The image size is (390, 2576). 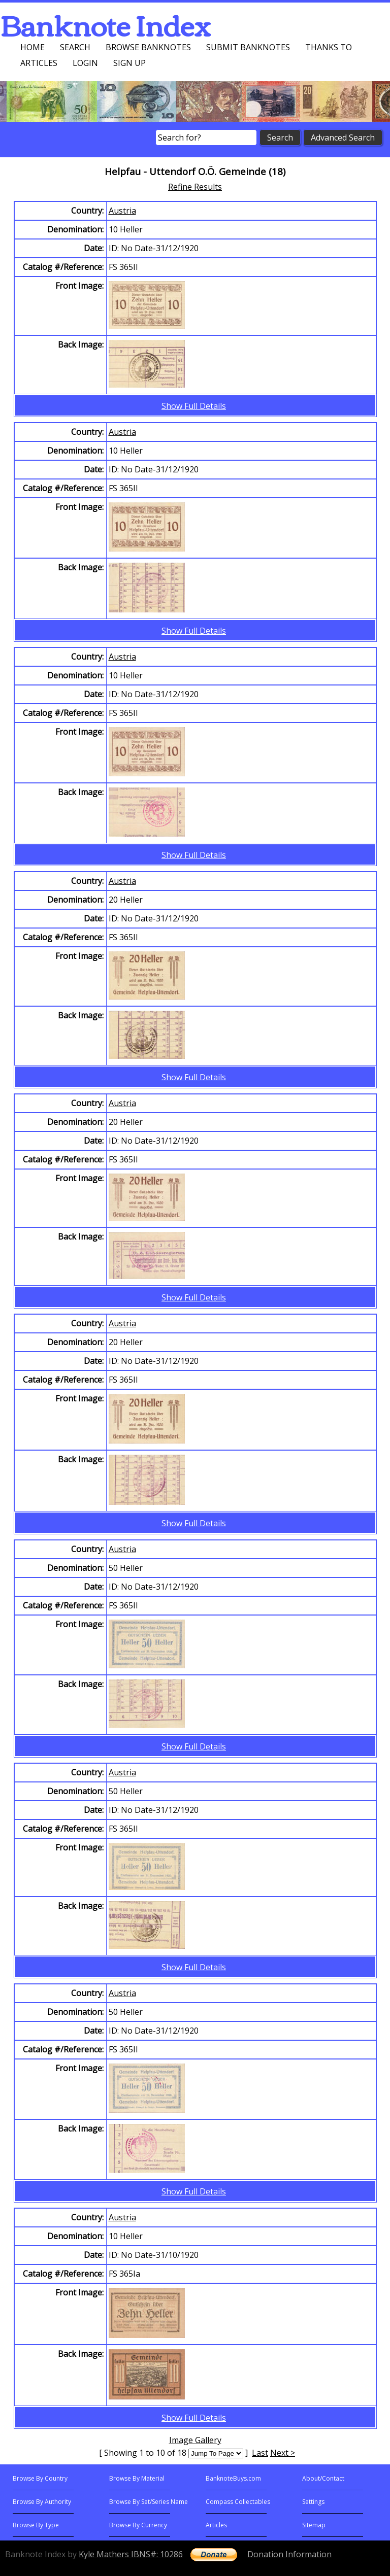 What do you see at coordinates (129, 62) in the screenshot?
I see `Sign up` at bounding box center [129, 62].